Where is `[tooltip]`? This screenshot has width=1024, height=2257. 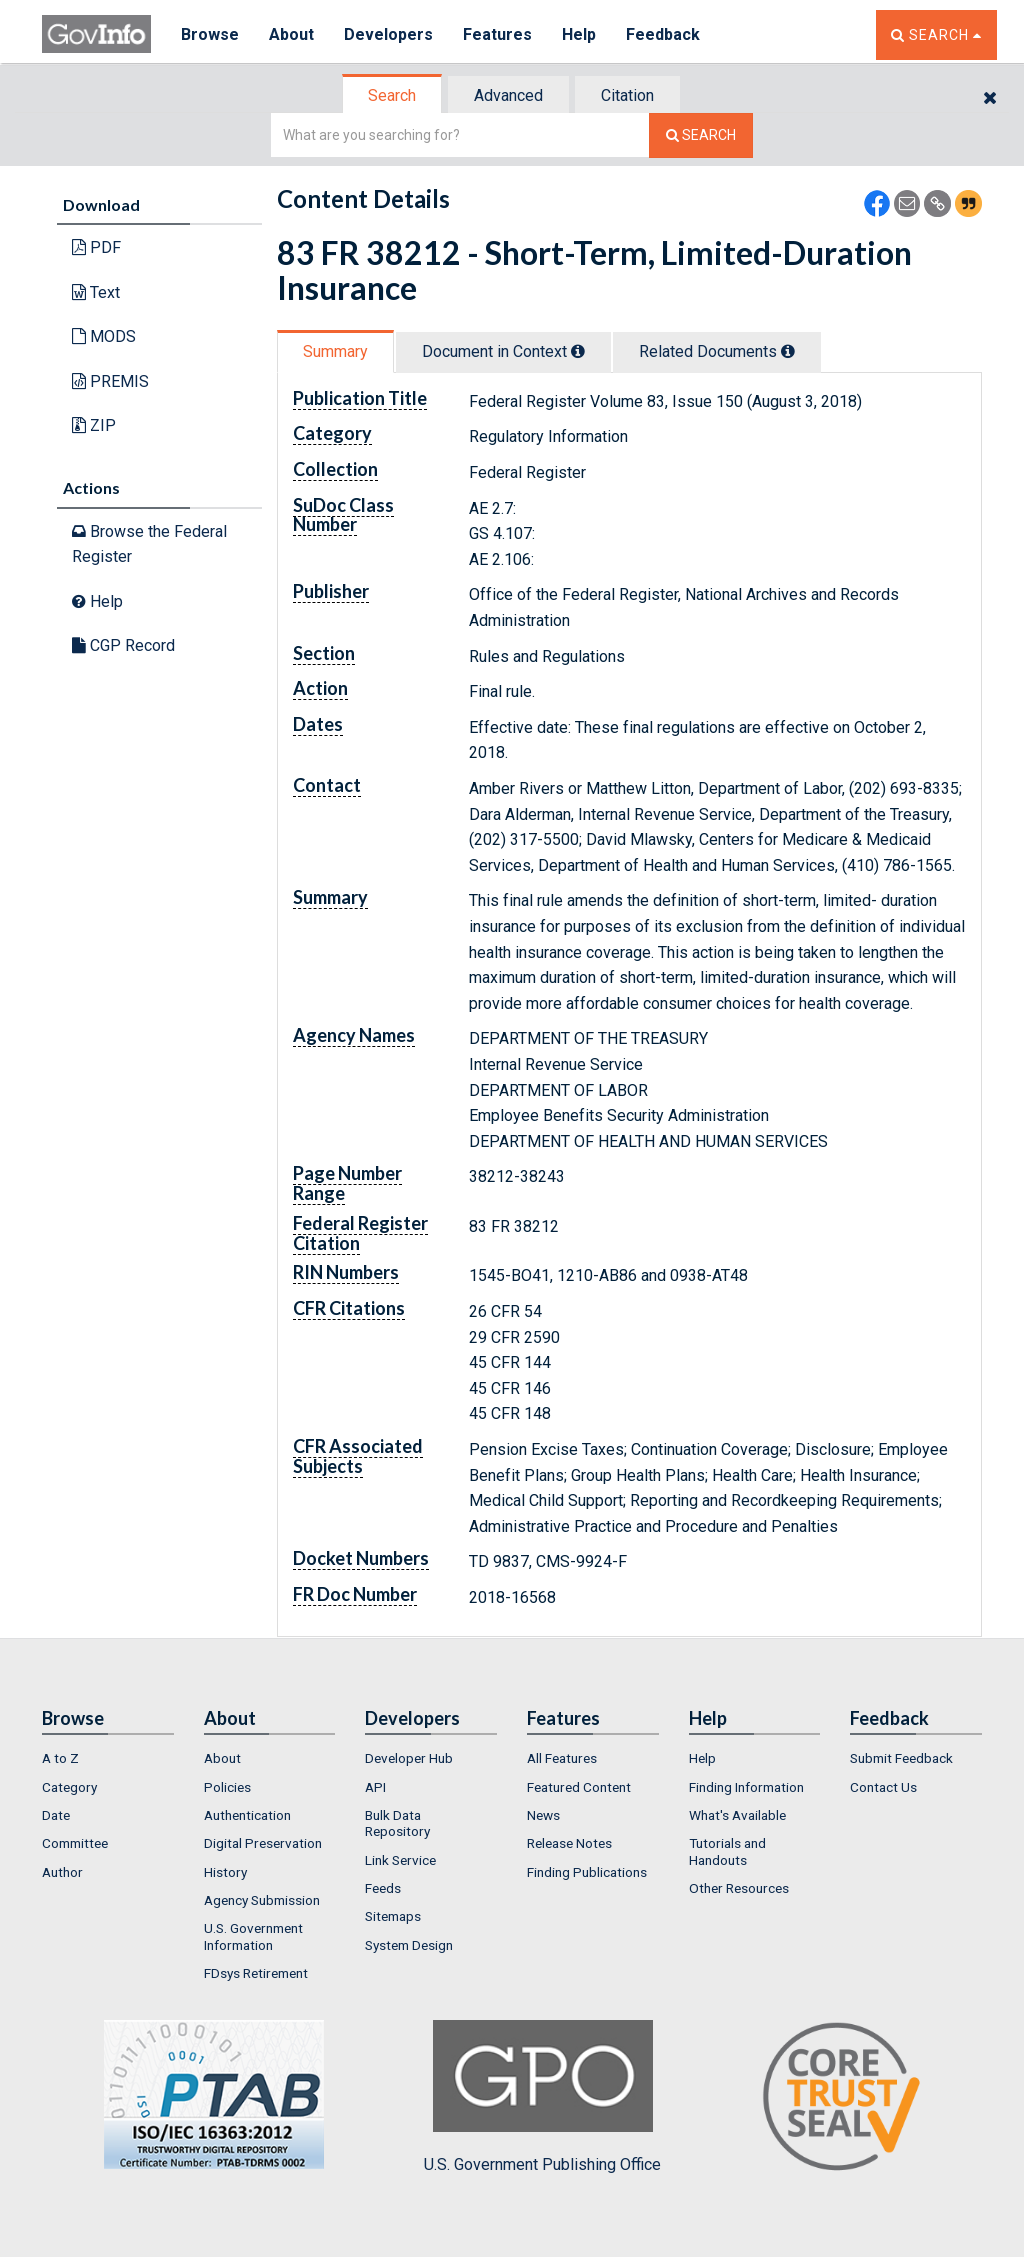
[tooltip] is located at coordinates (578, 351).